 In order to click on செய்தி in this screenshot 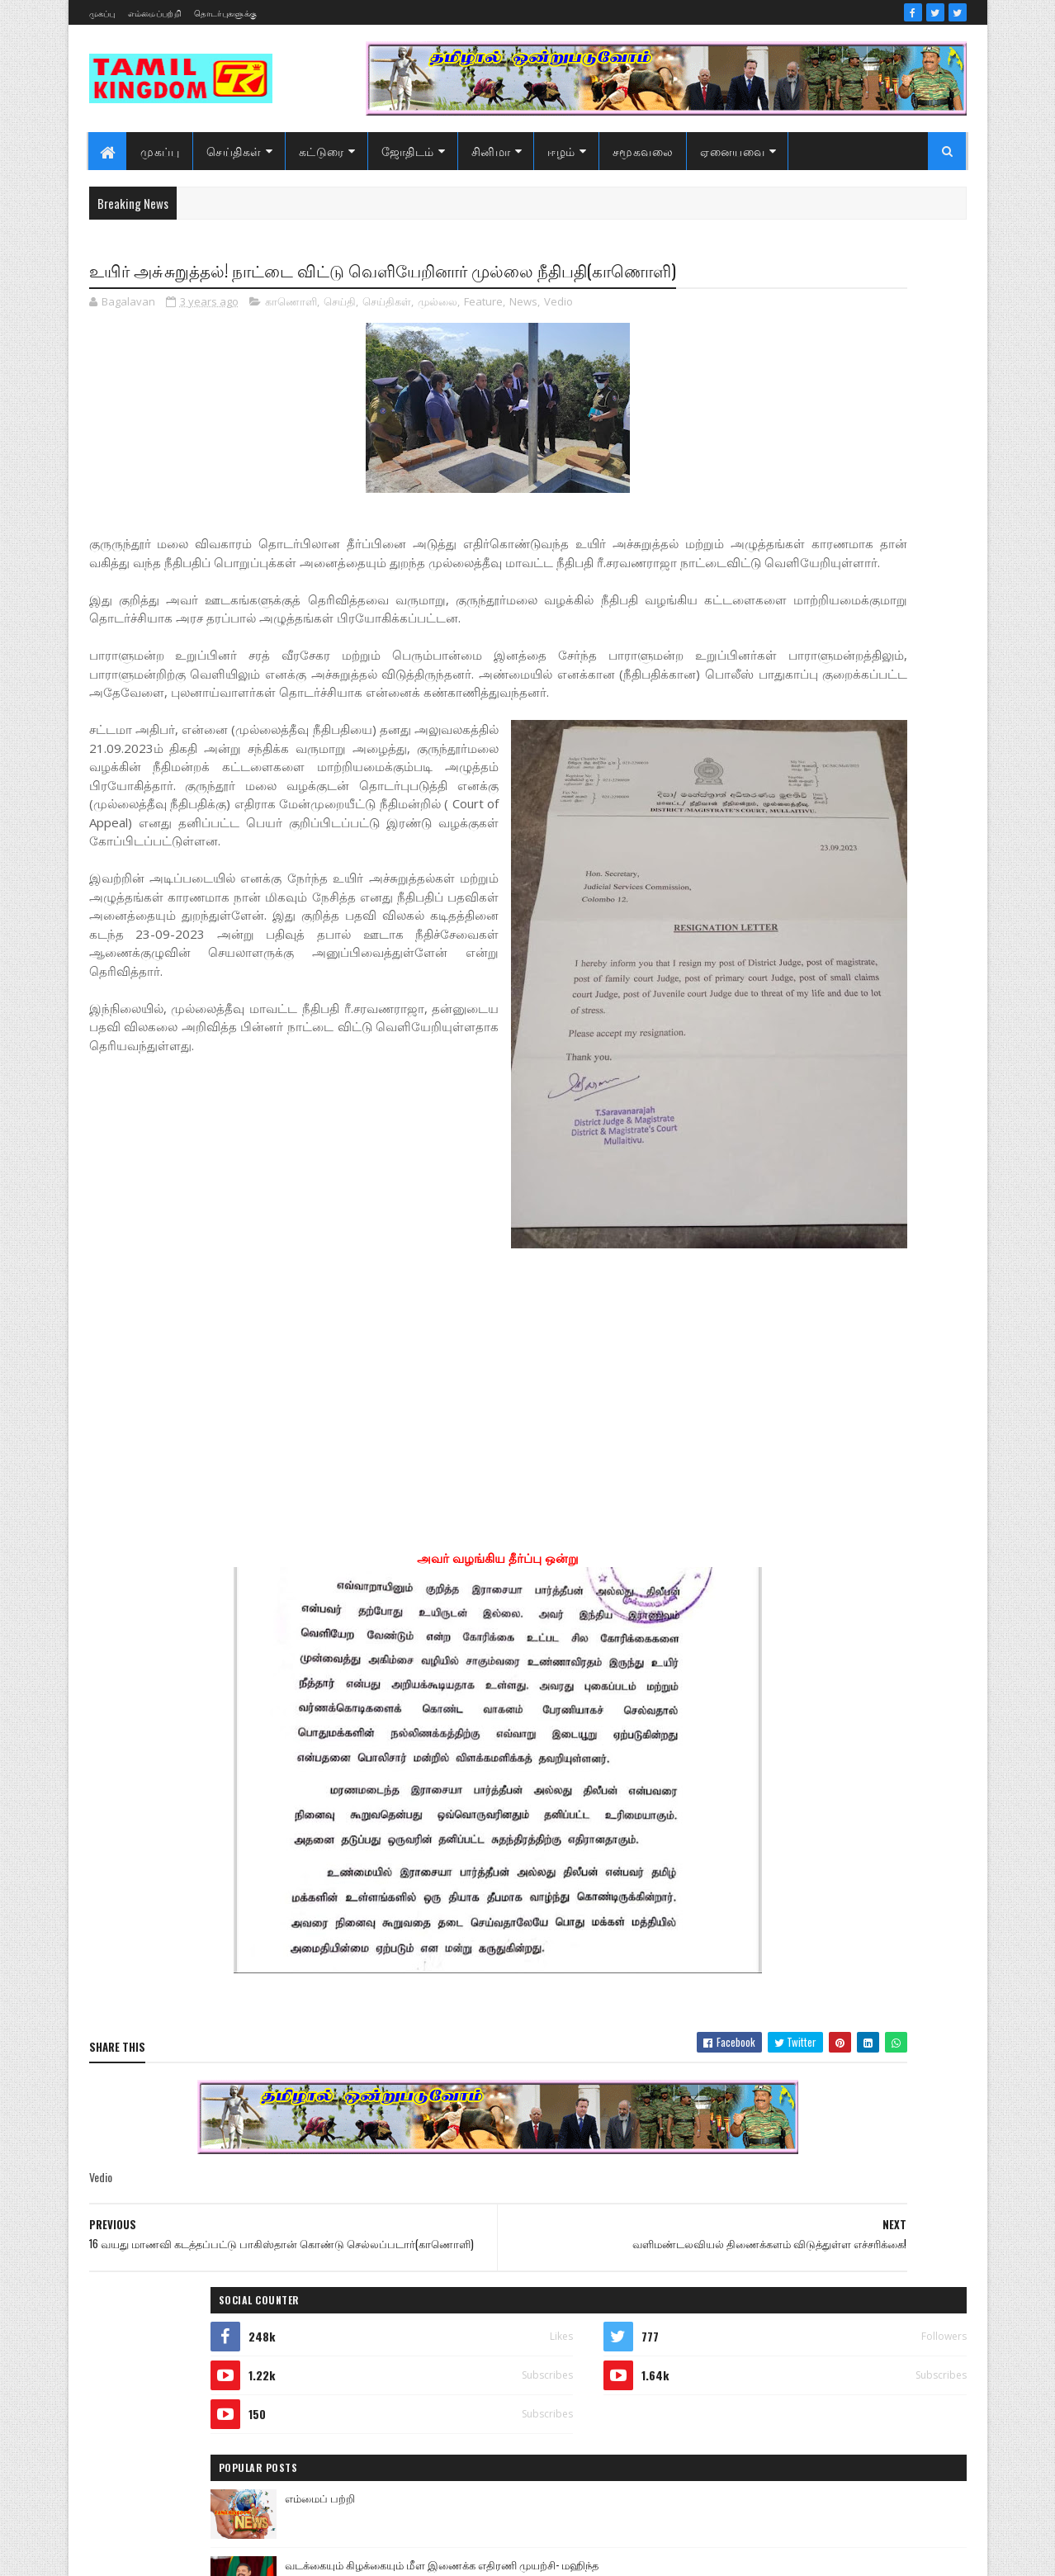, I will do `click(340, 333)`.